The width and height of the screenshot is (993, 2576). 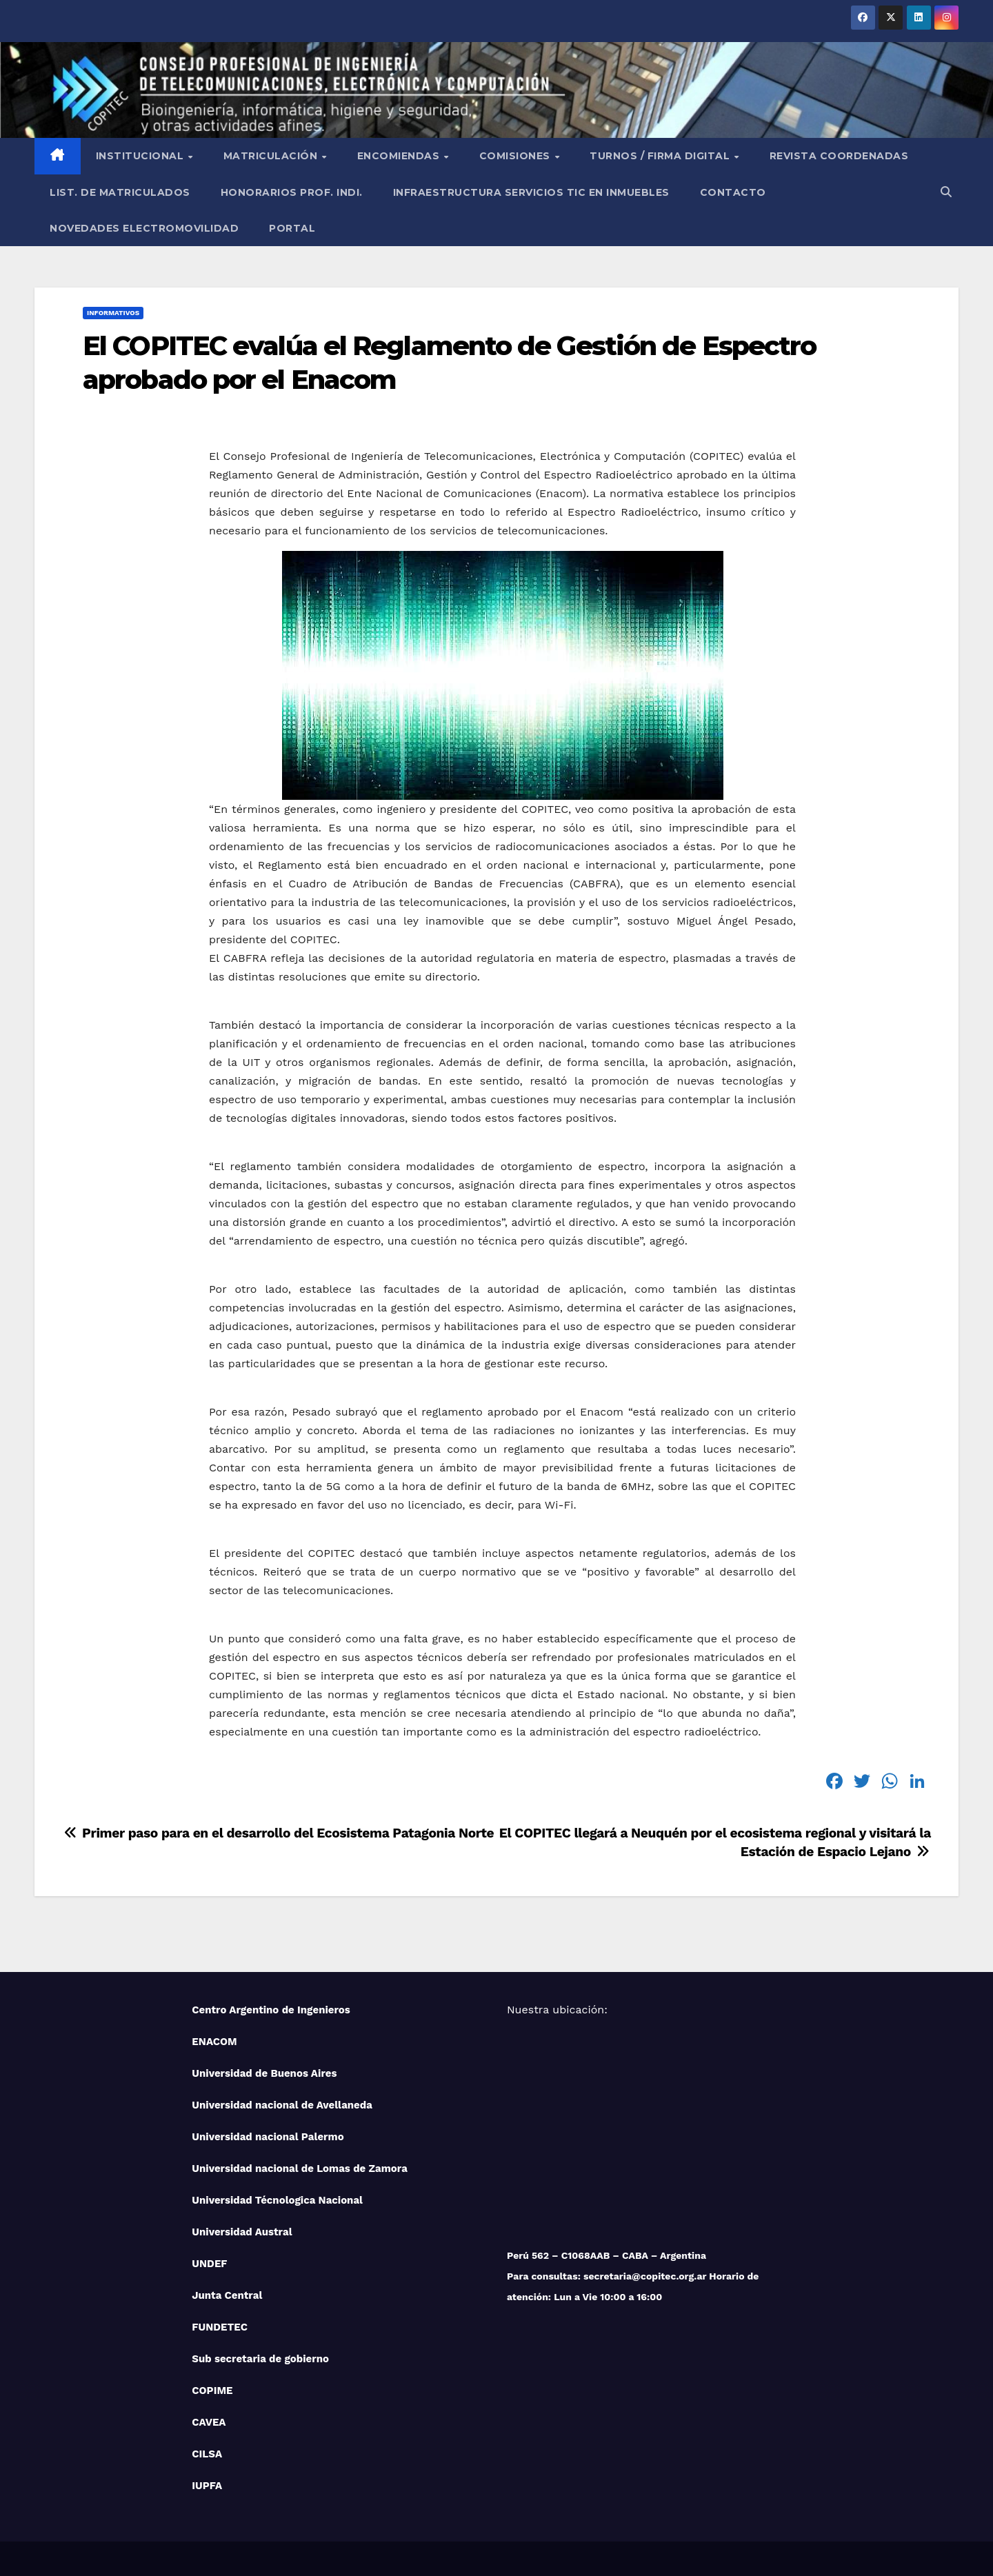 What do you see at coordinates (212, 2390) in the screenshot?
I see `COPIME` at bounding box center [212, 2390].